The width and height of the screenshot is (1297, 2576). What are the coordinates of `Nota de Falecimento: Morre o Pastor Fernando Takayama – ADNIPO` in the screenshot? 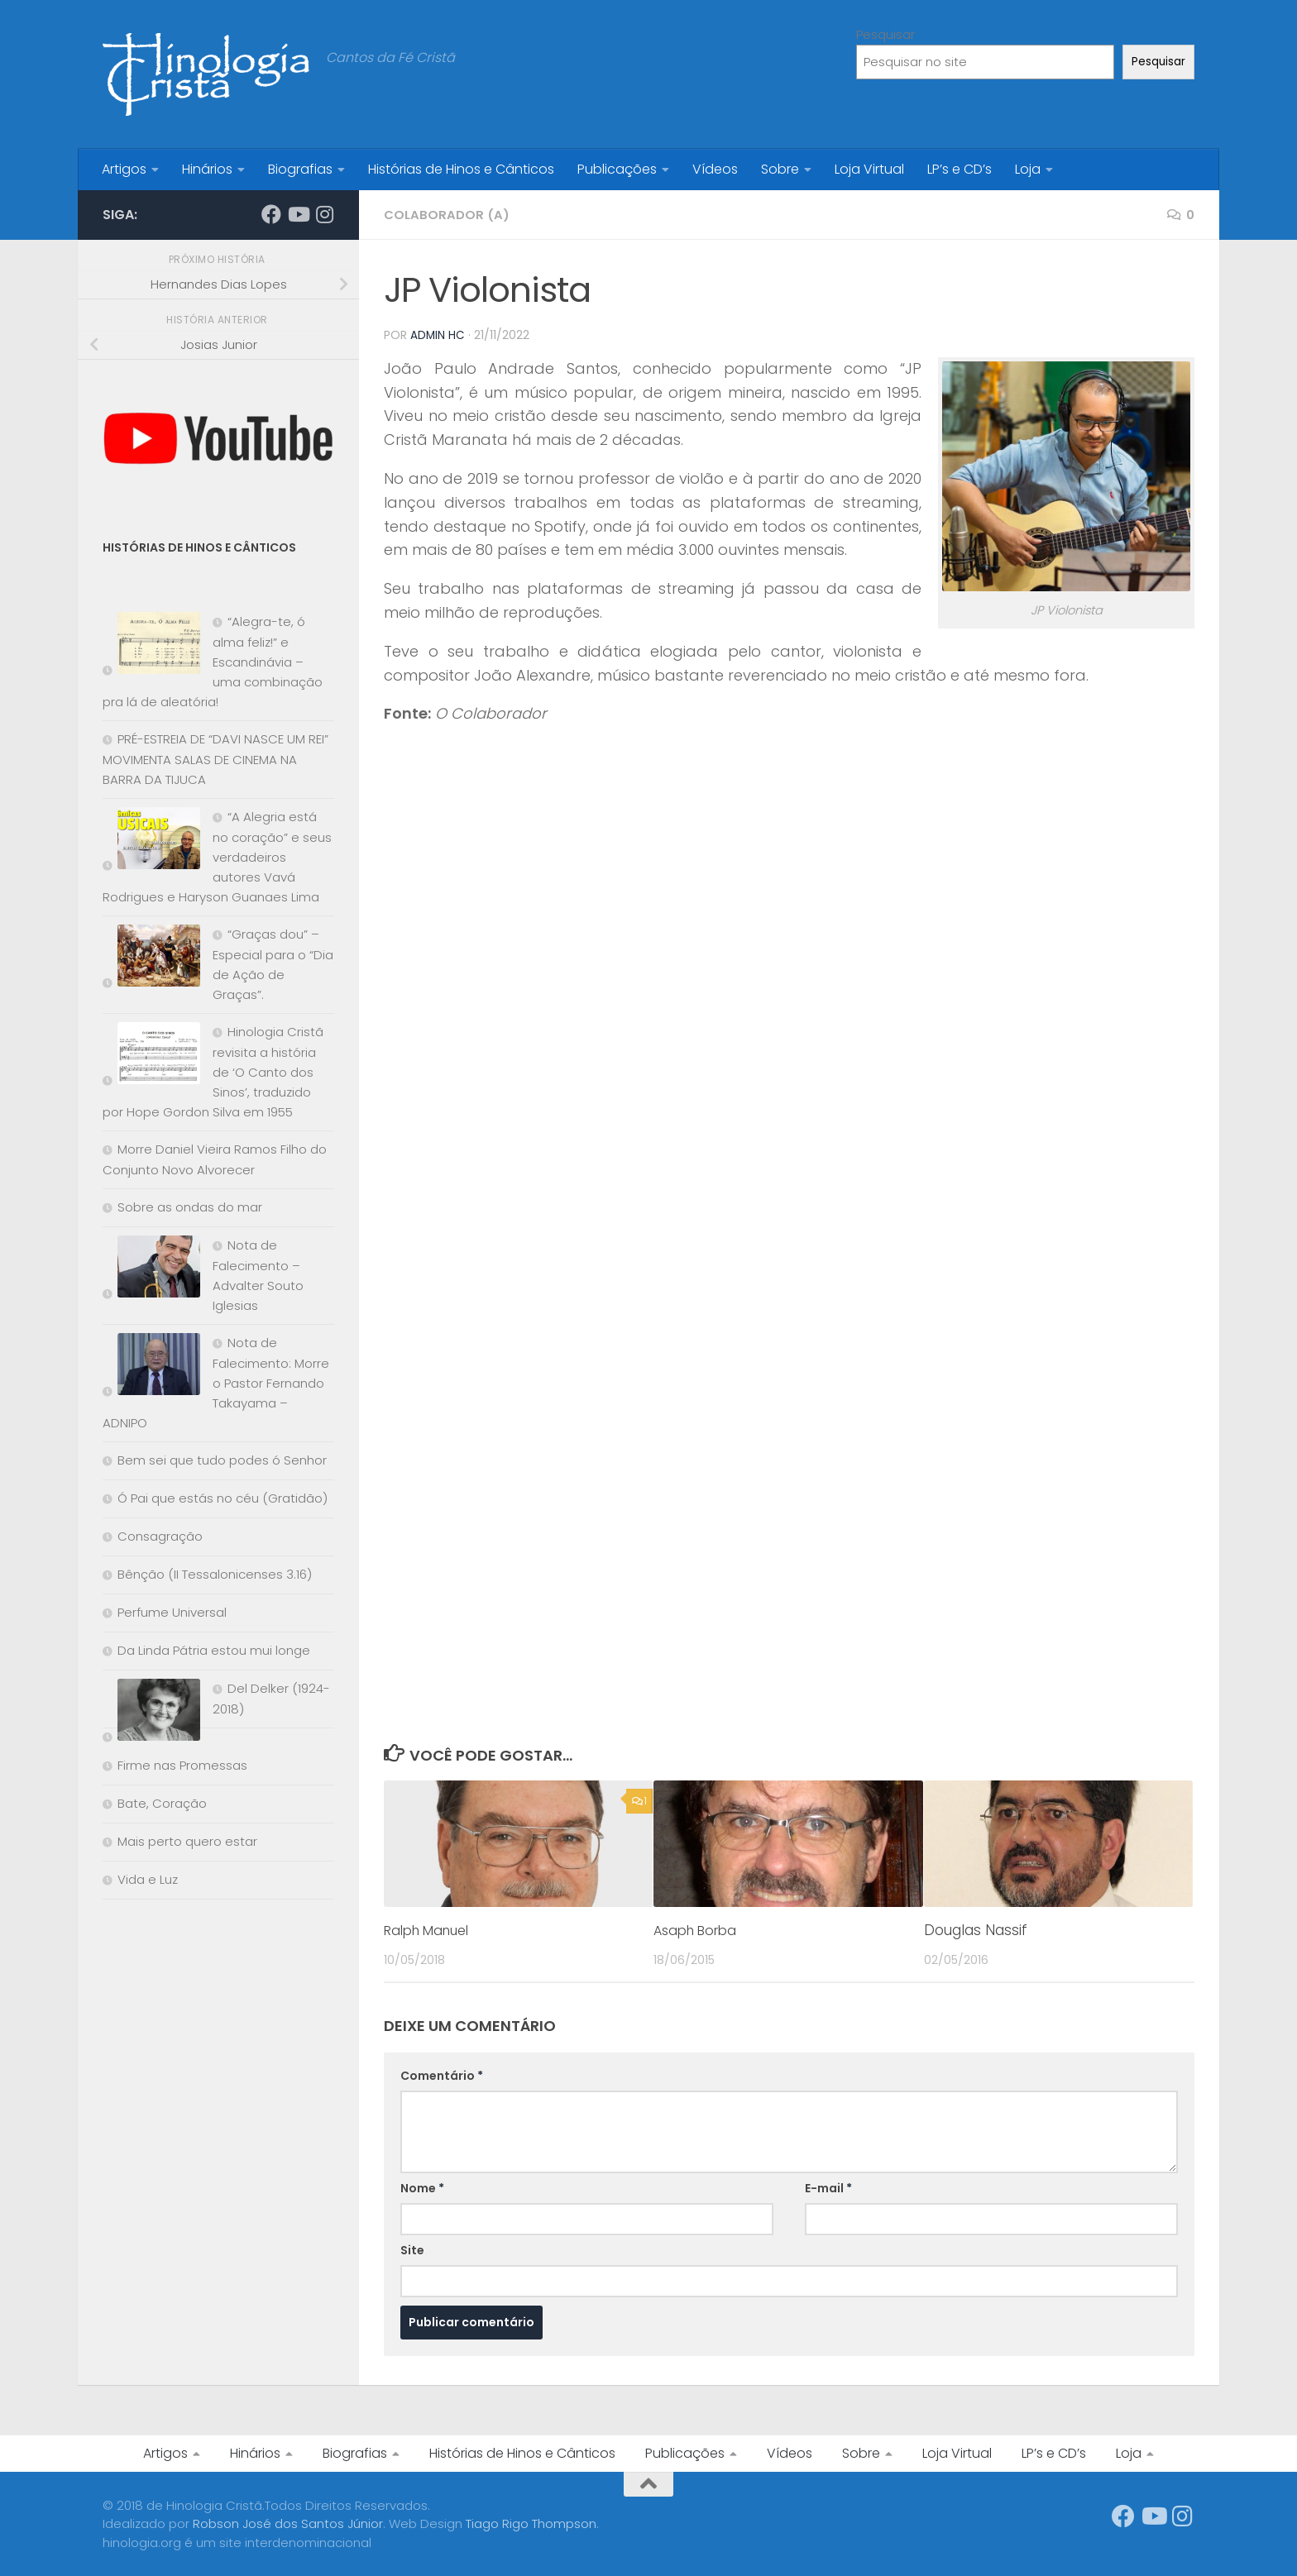 It's located at (216, 1382).